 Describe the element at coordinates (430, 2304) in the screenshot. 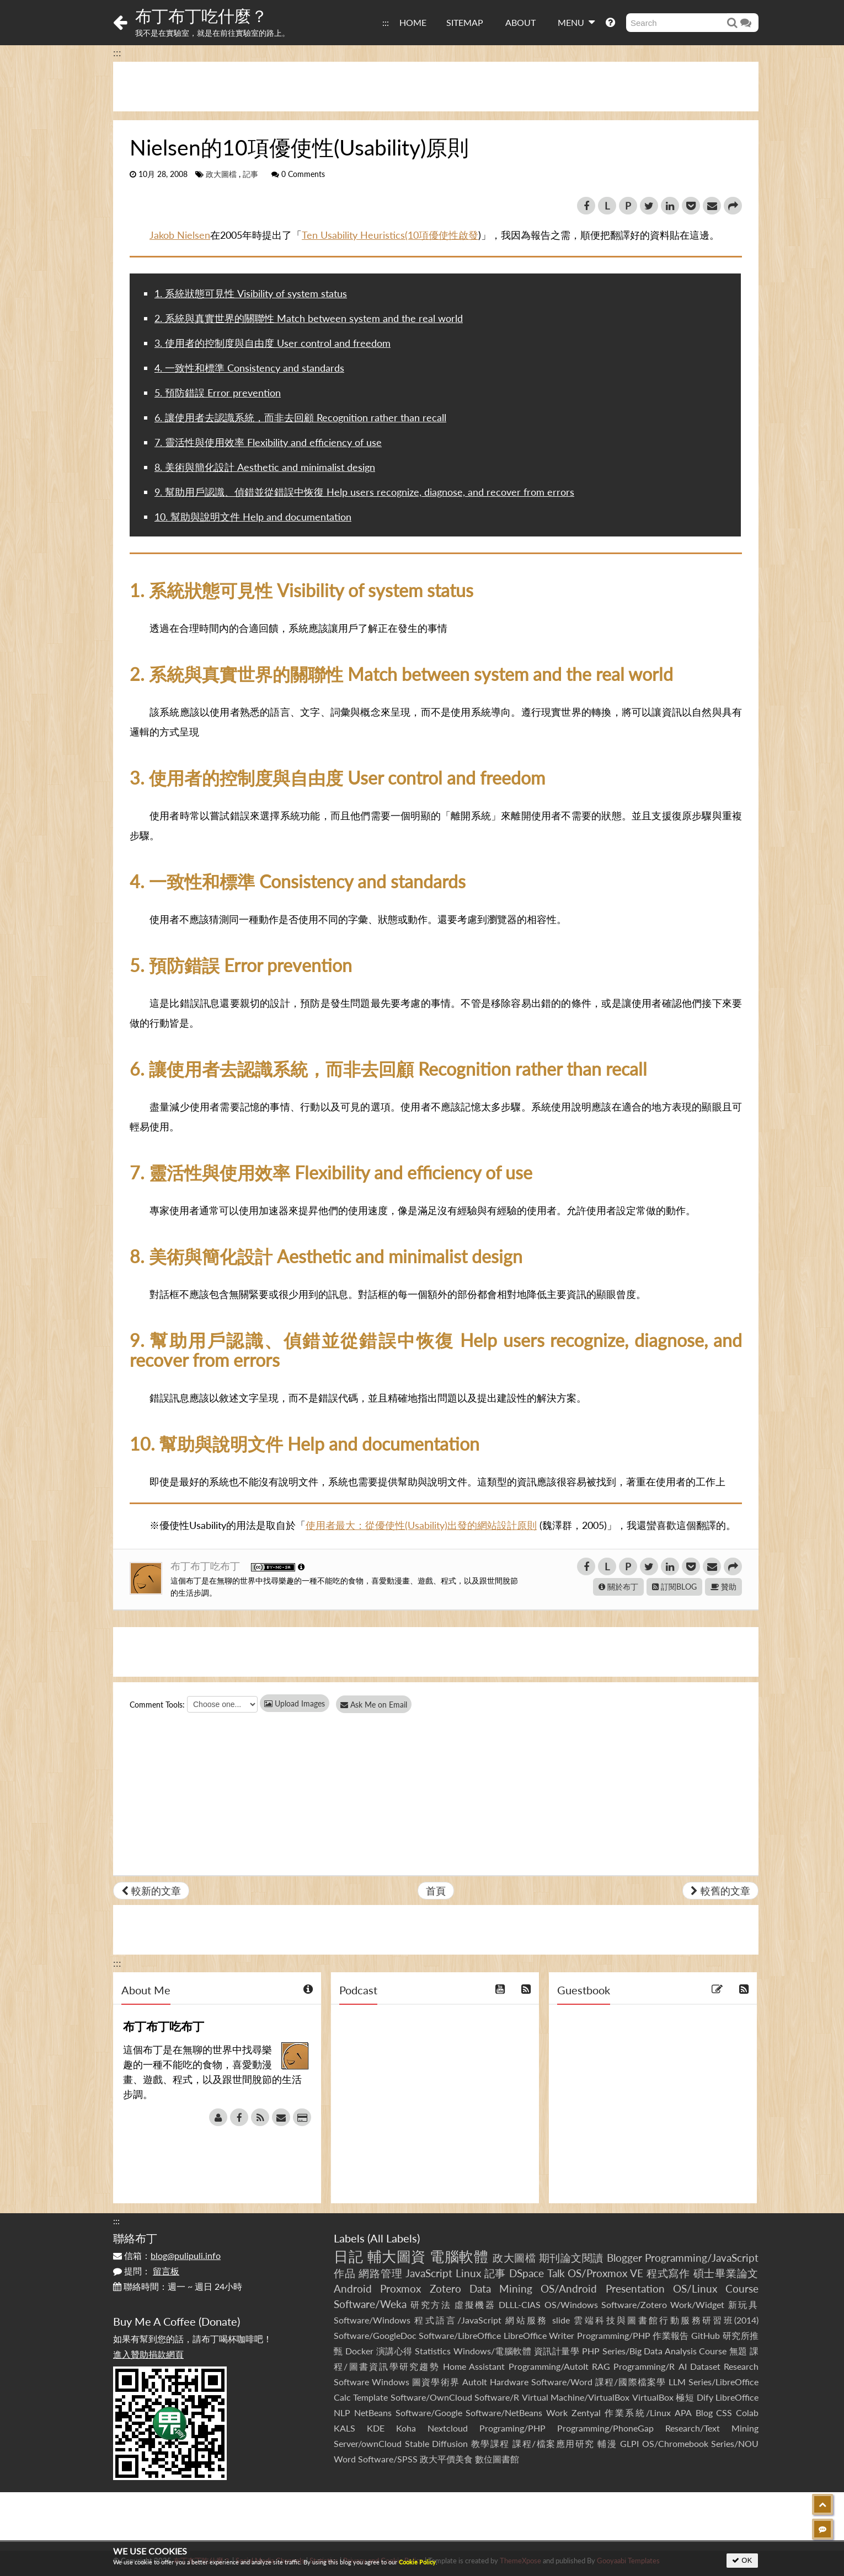

I see `研究方法` at that location.